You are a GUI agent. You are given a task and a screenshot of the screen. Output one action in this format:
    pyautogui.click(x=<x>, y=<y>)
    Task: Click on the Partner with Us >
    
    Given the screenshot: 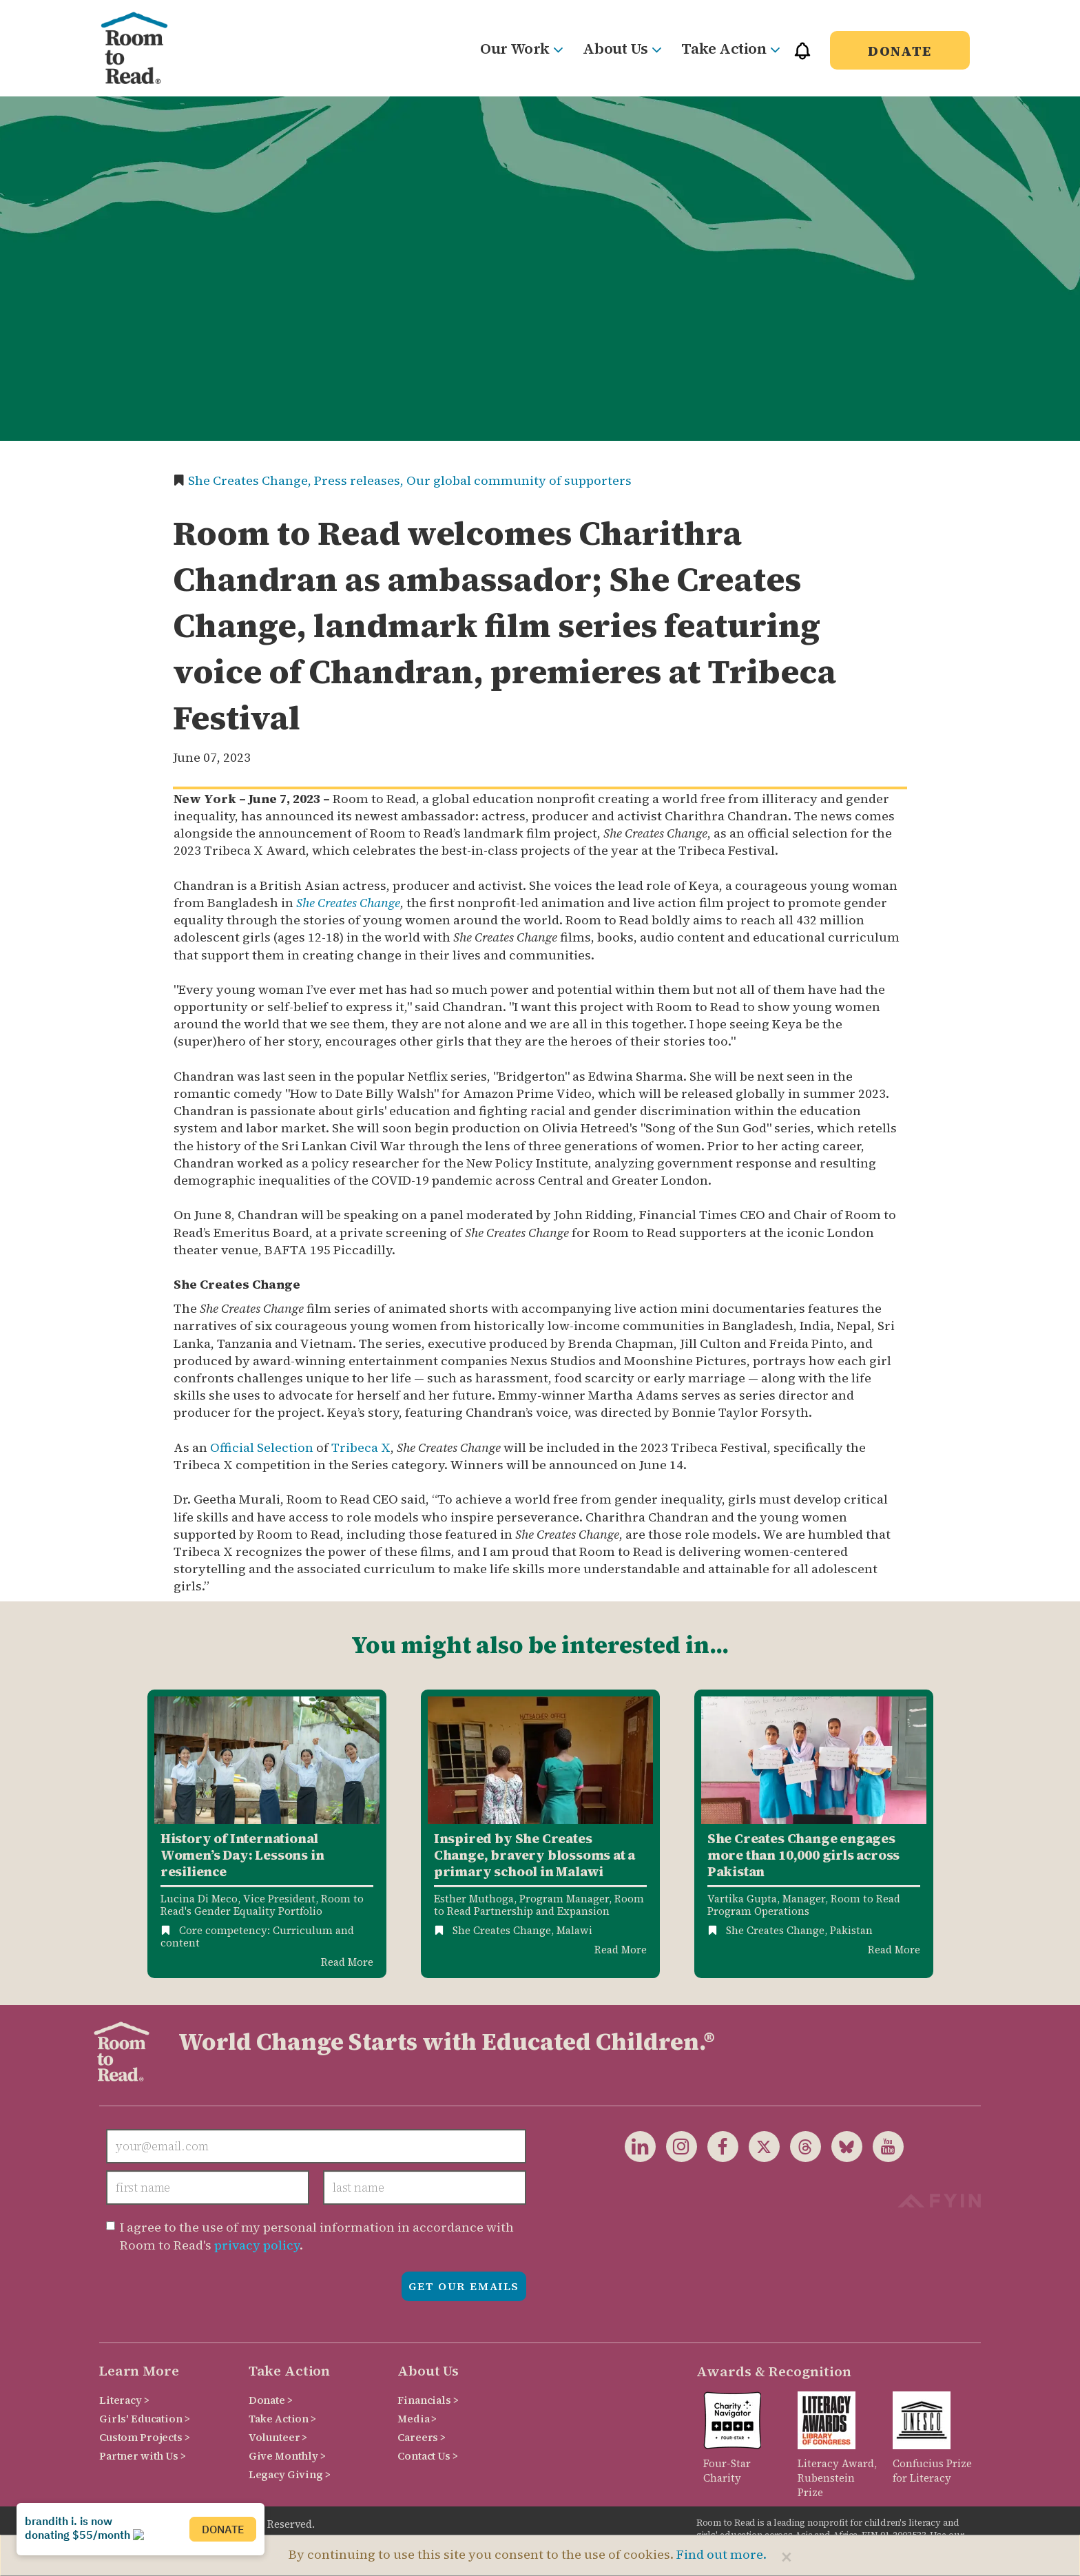 What is the action you would take?
    pyautogui.click(x=142, y=2456)
    